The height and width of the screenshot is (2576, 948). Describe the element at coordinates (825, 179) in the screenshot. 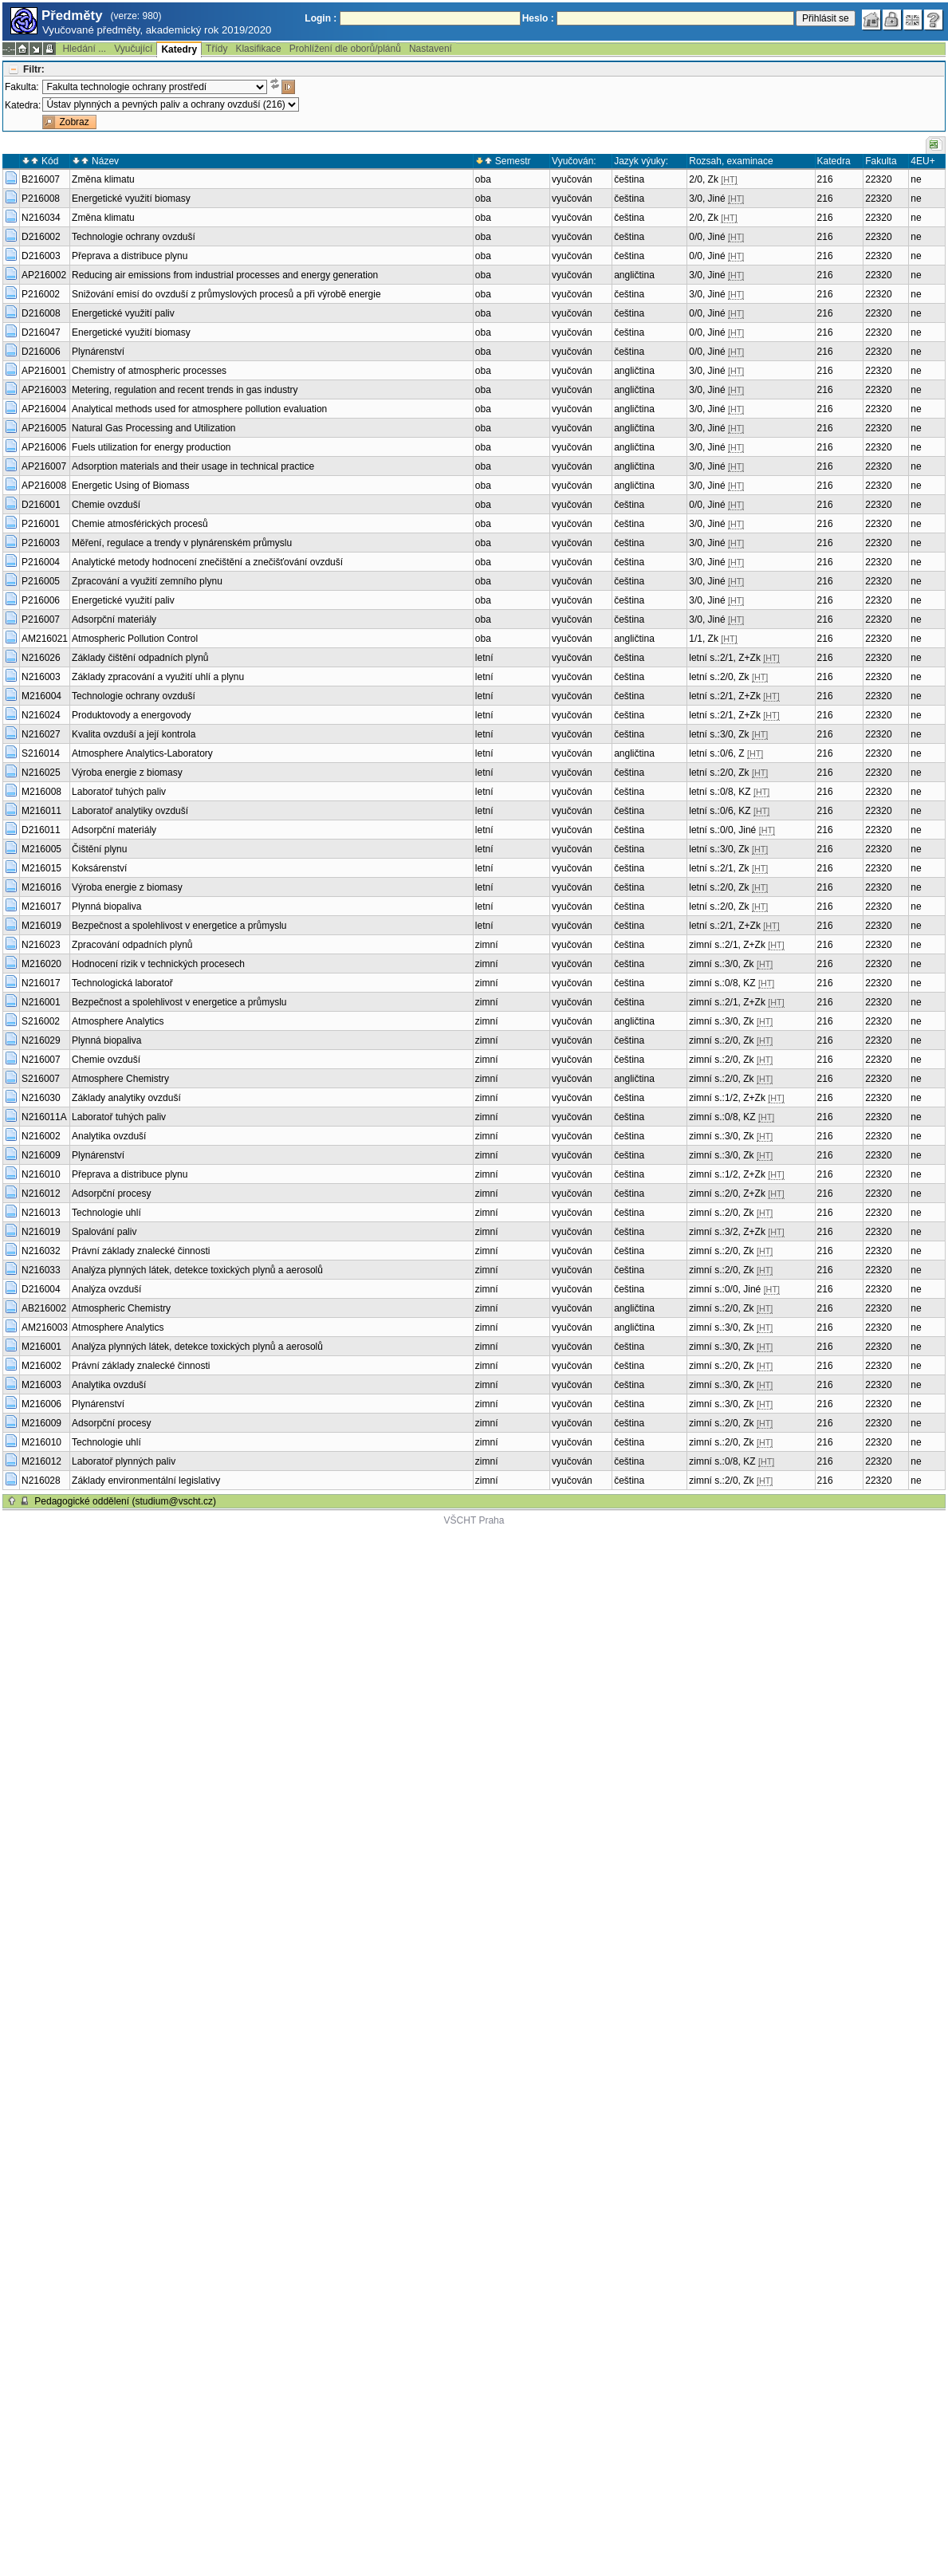

I see `216` at that location.